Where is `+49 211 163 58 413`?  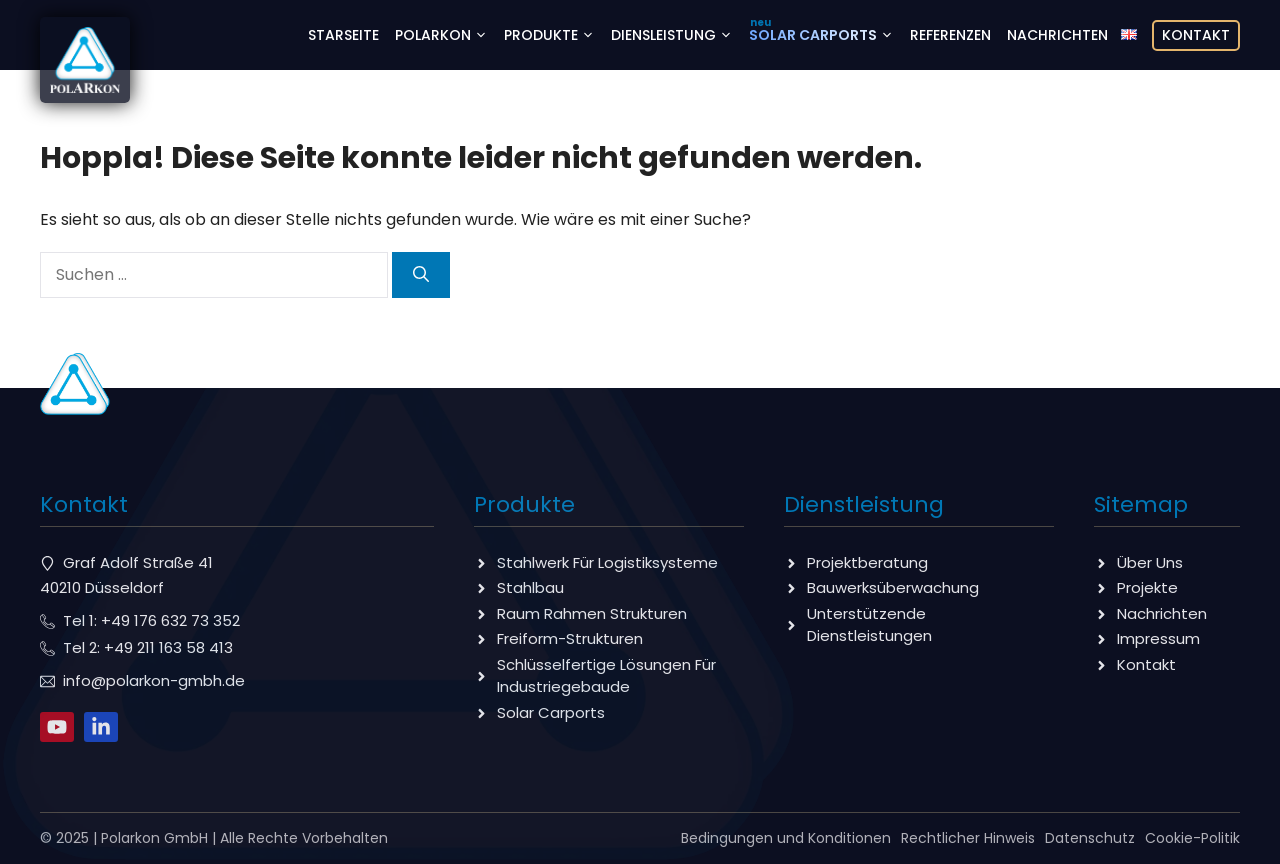 +49 211 163 58 413 is located at coordinates (168, 647).